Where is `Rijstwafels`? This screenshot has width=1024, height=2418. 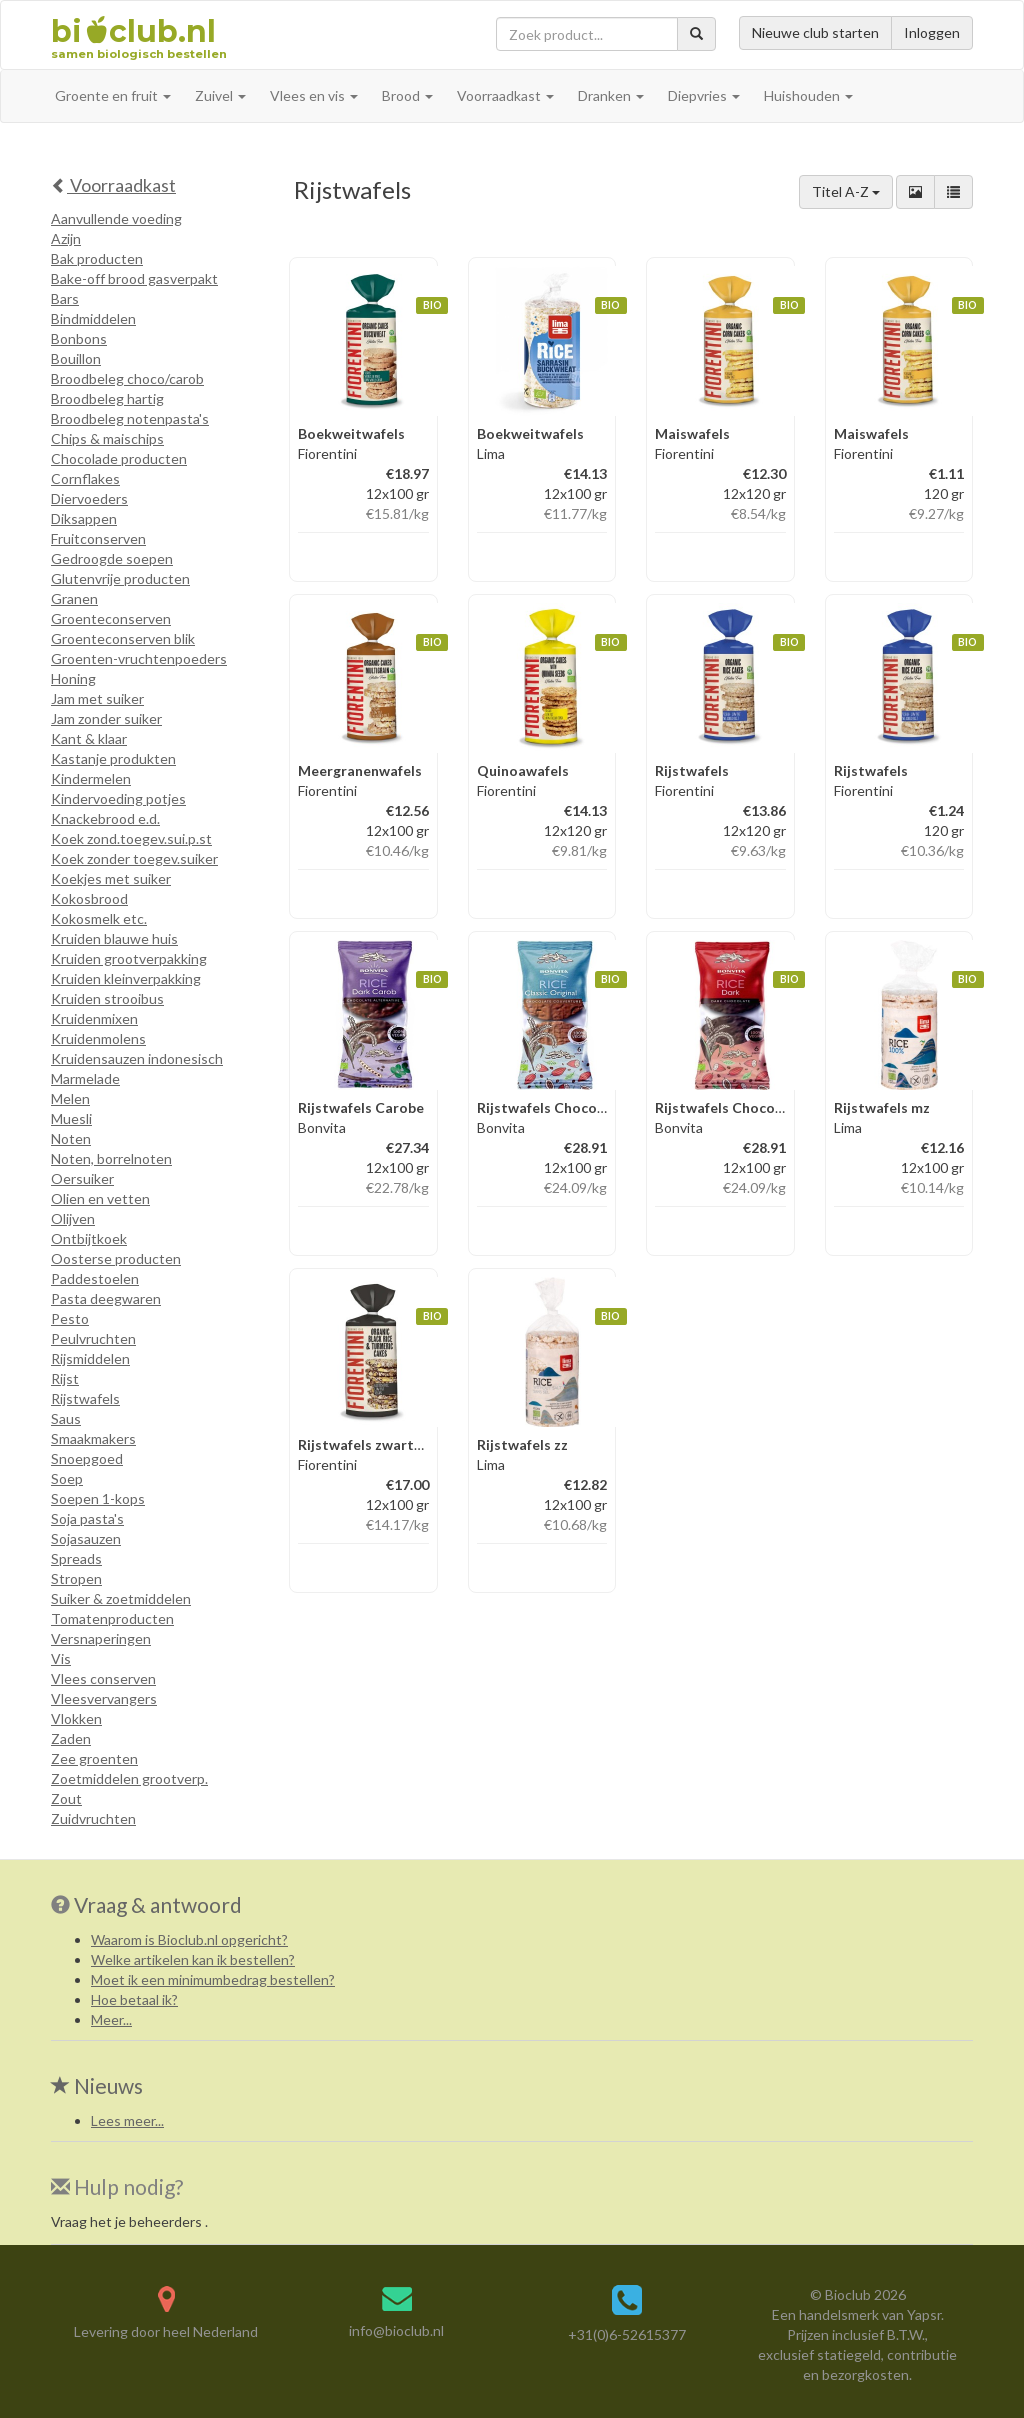
Rijstwafels is located at coordinates (85, 1398).